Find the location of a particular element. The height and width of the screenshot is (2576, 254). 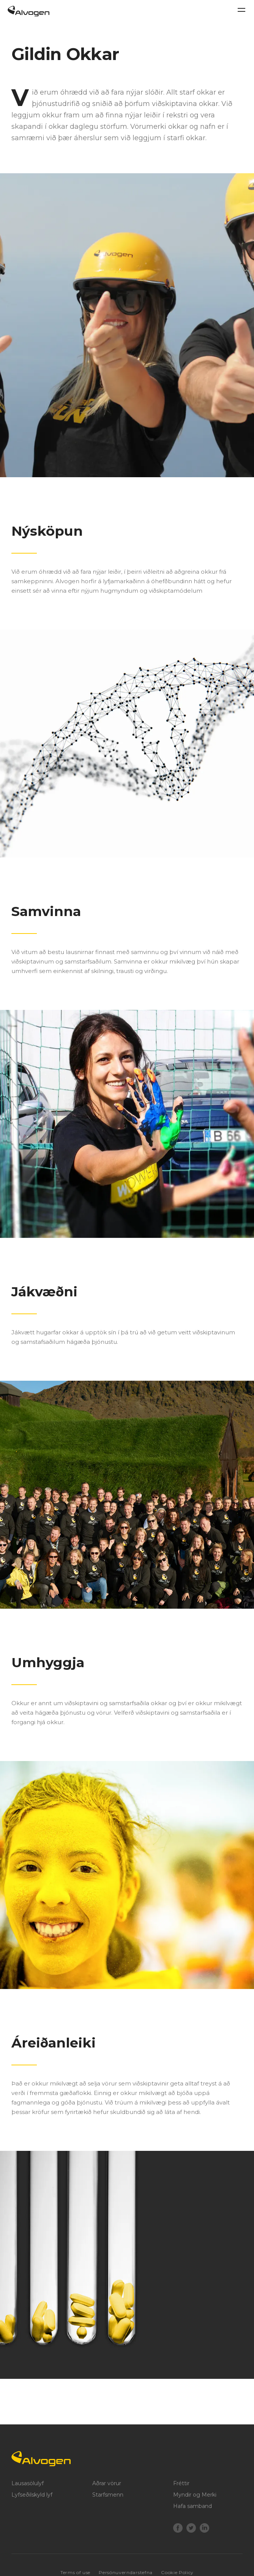

[Toggle navigation] is located at coordinates (241, 10).